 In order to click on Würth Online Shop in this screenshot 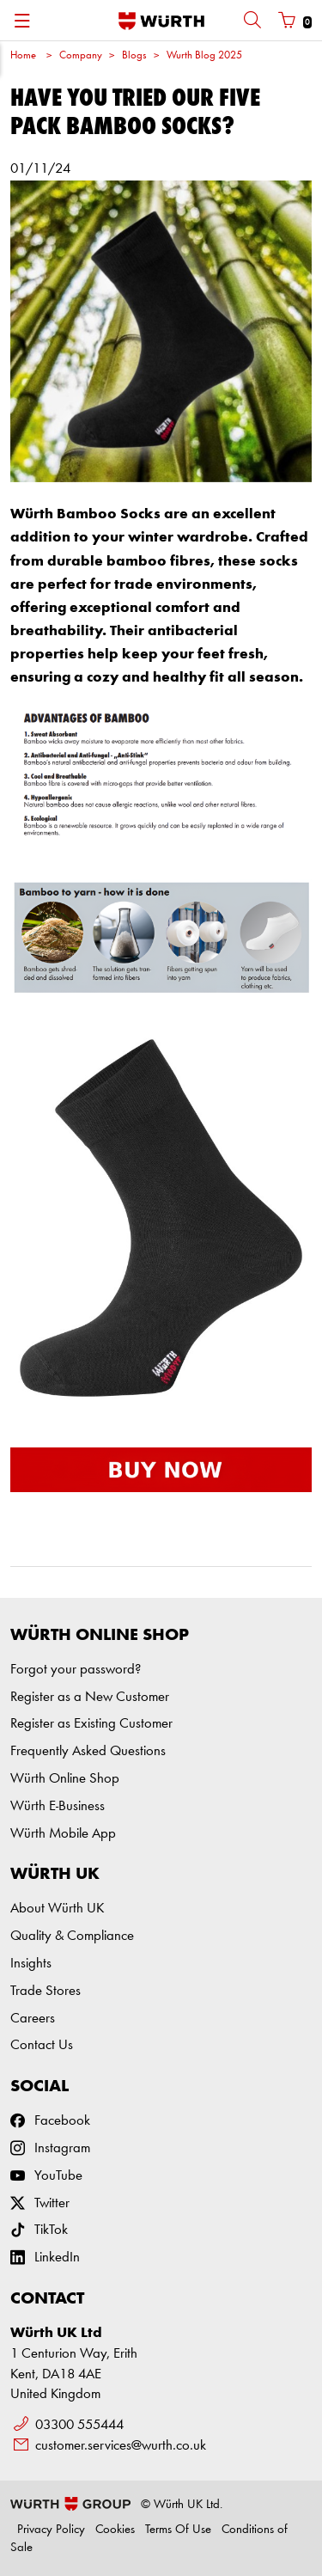, I will do `click(64, 1778)`.